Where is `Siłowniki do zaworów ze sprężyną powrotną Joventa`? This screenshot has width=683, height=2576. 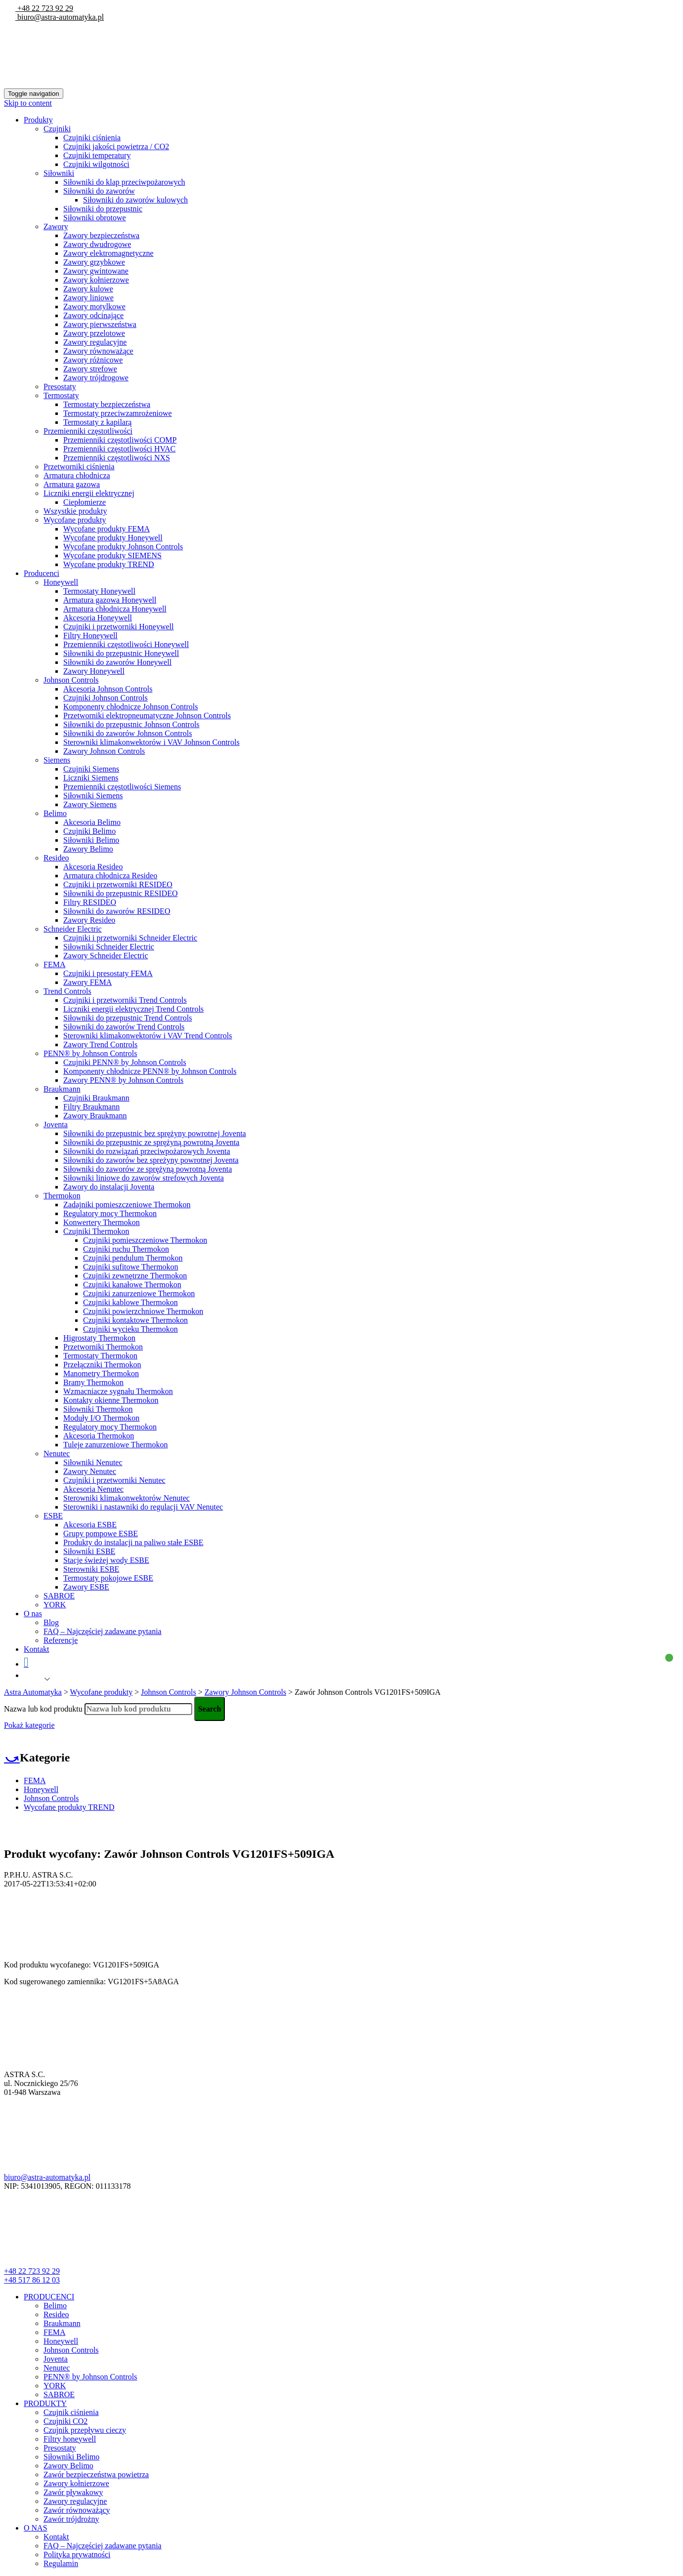
Siłowniki do zaworów ze sprężyną powrotną Joventa is located at coordinates (147, 1169).